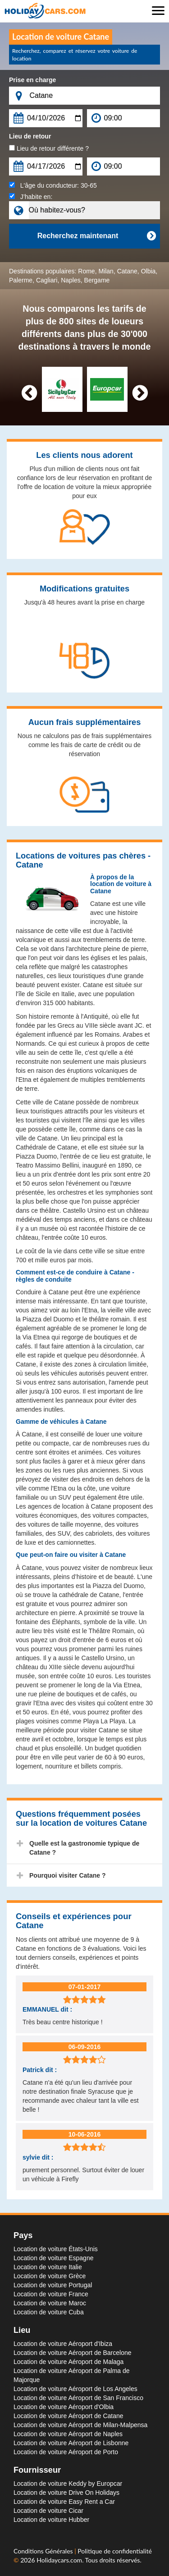 The height and width of the screenshot is (2576, 169). I want to click on Location de voiture Drive On Holidays, so click(66, 2492).